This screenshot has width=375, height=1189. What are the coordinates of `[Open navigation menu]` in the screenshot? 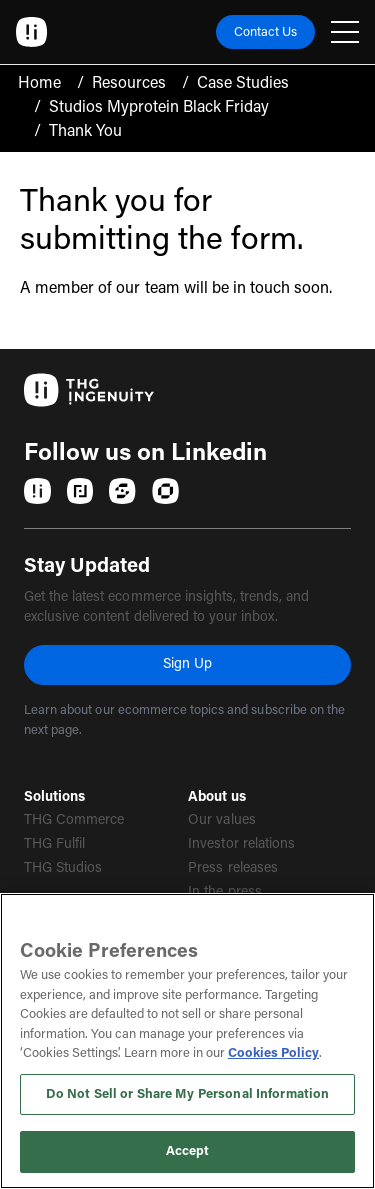 It's located at (345, 32).